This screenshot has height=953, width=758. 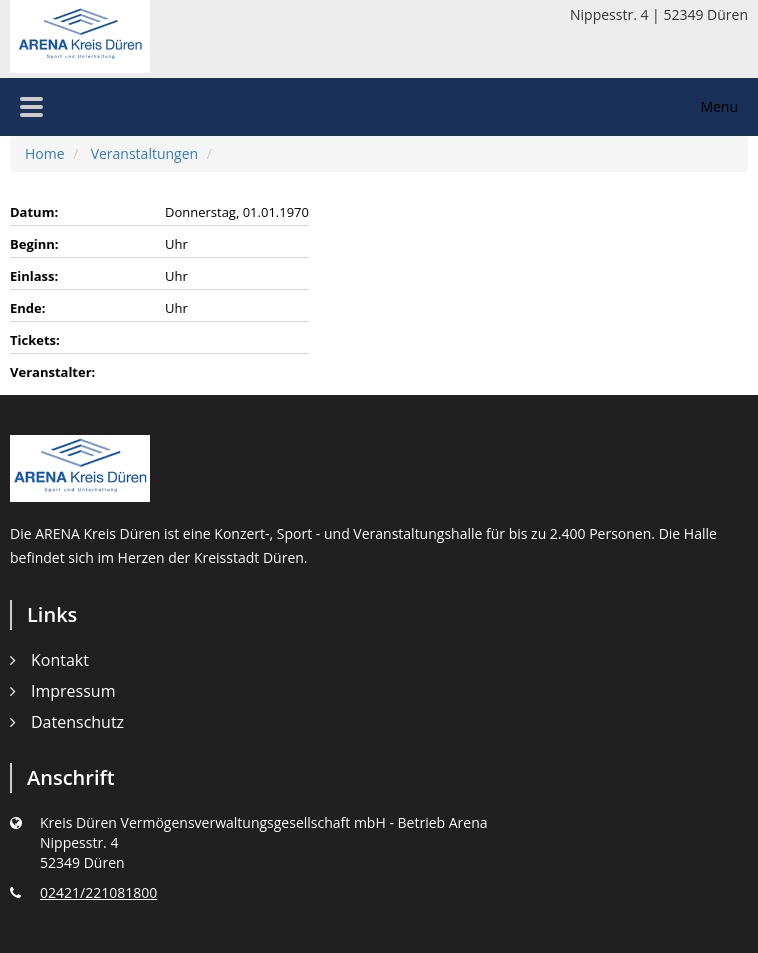 I want to click on Kontakt, so click(x=60, y=660).